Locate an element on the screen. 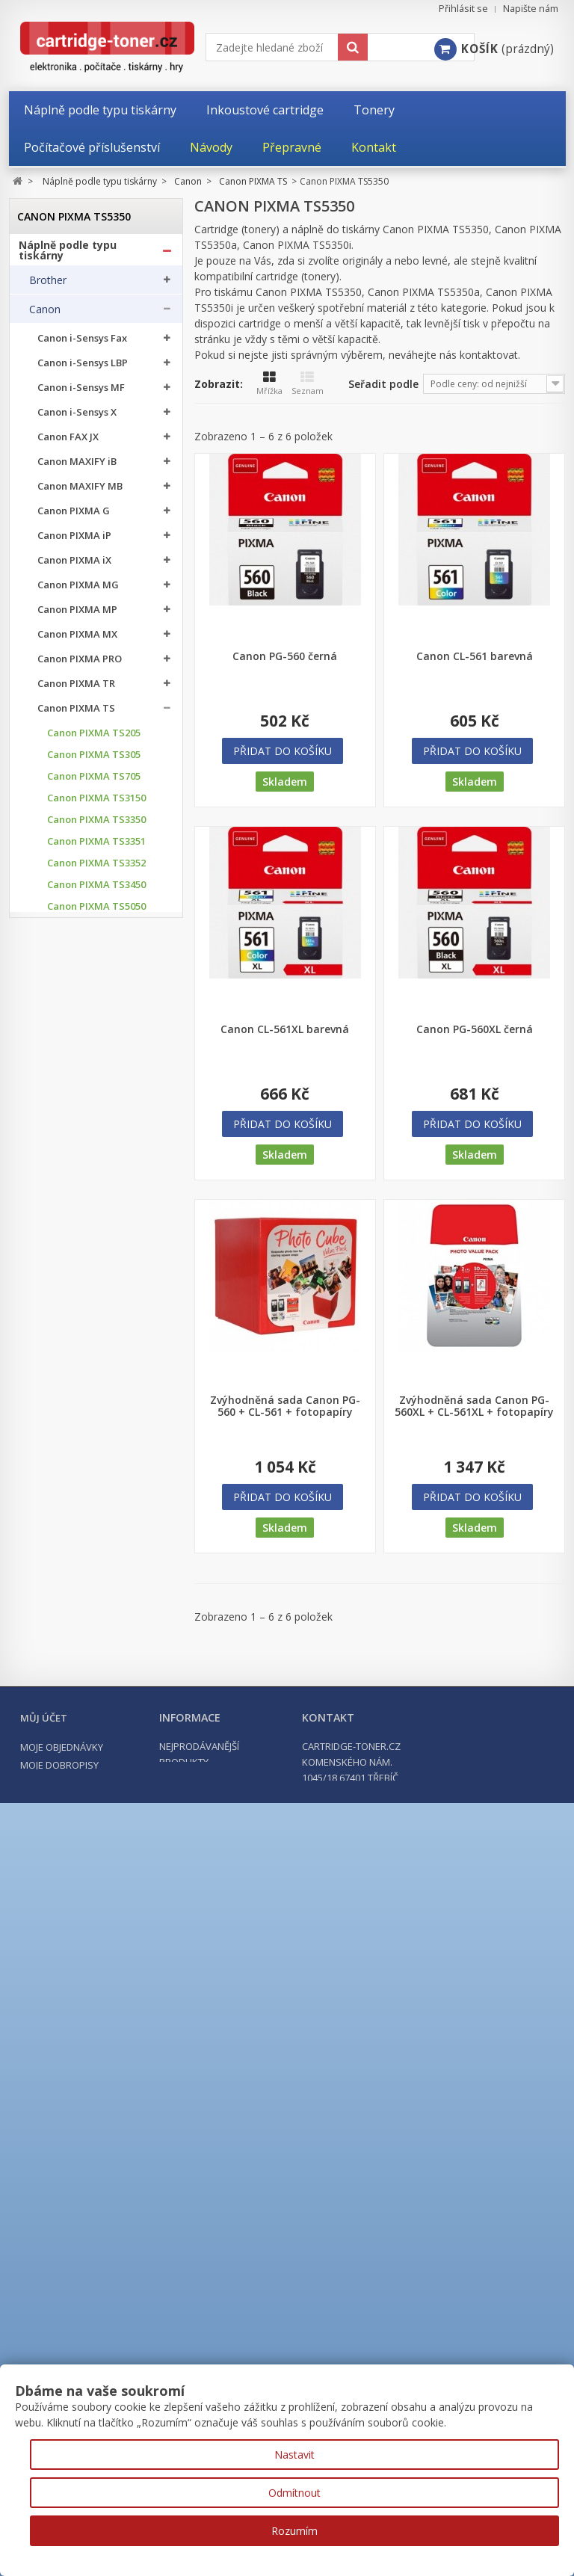 This screenshot has width=574, height=2576. HP is located at coordinates (36, 1985).